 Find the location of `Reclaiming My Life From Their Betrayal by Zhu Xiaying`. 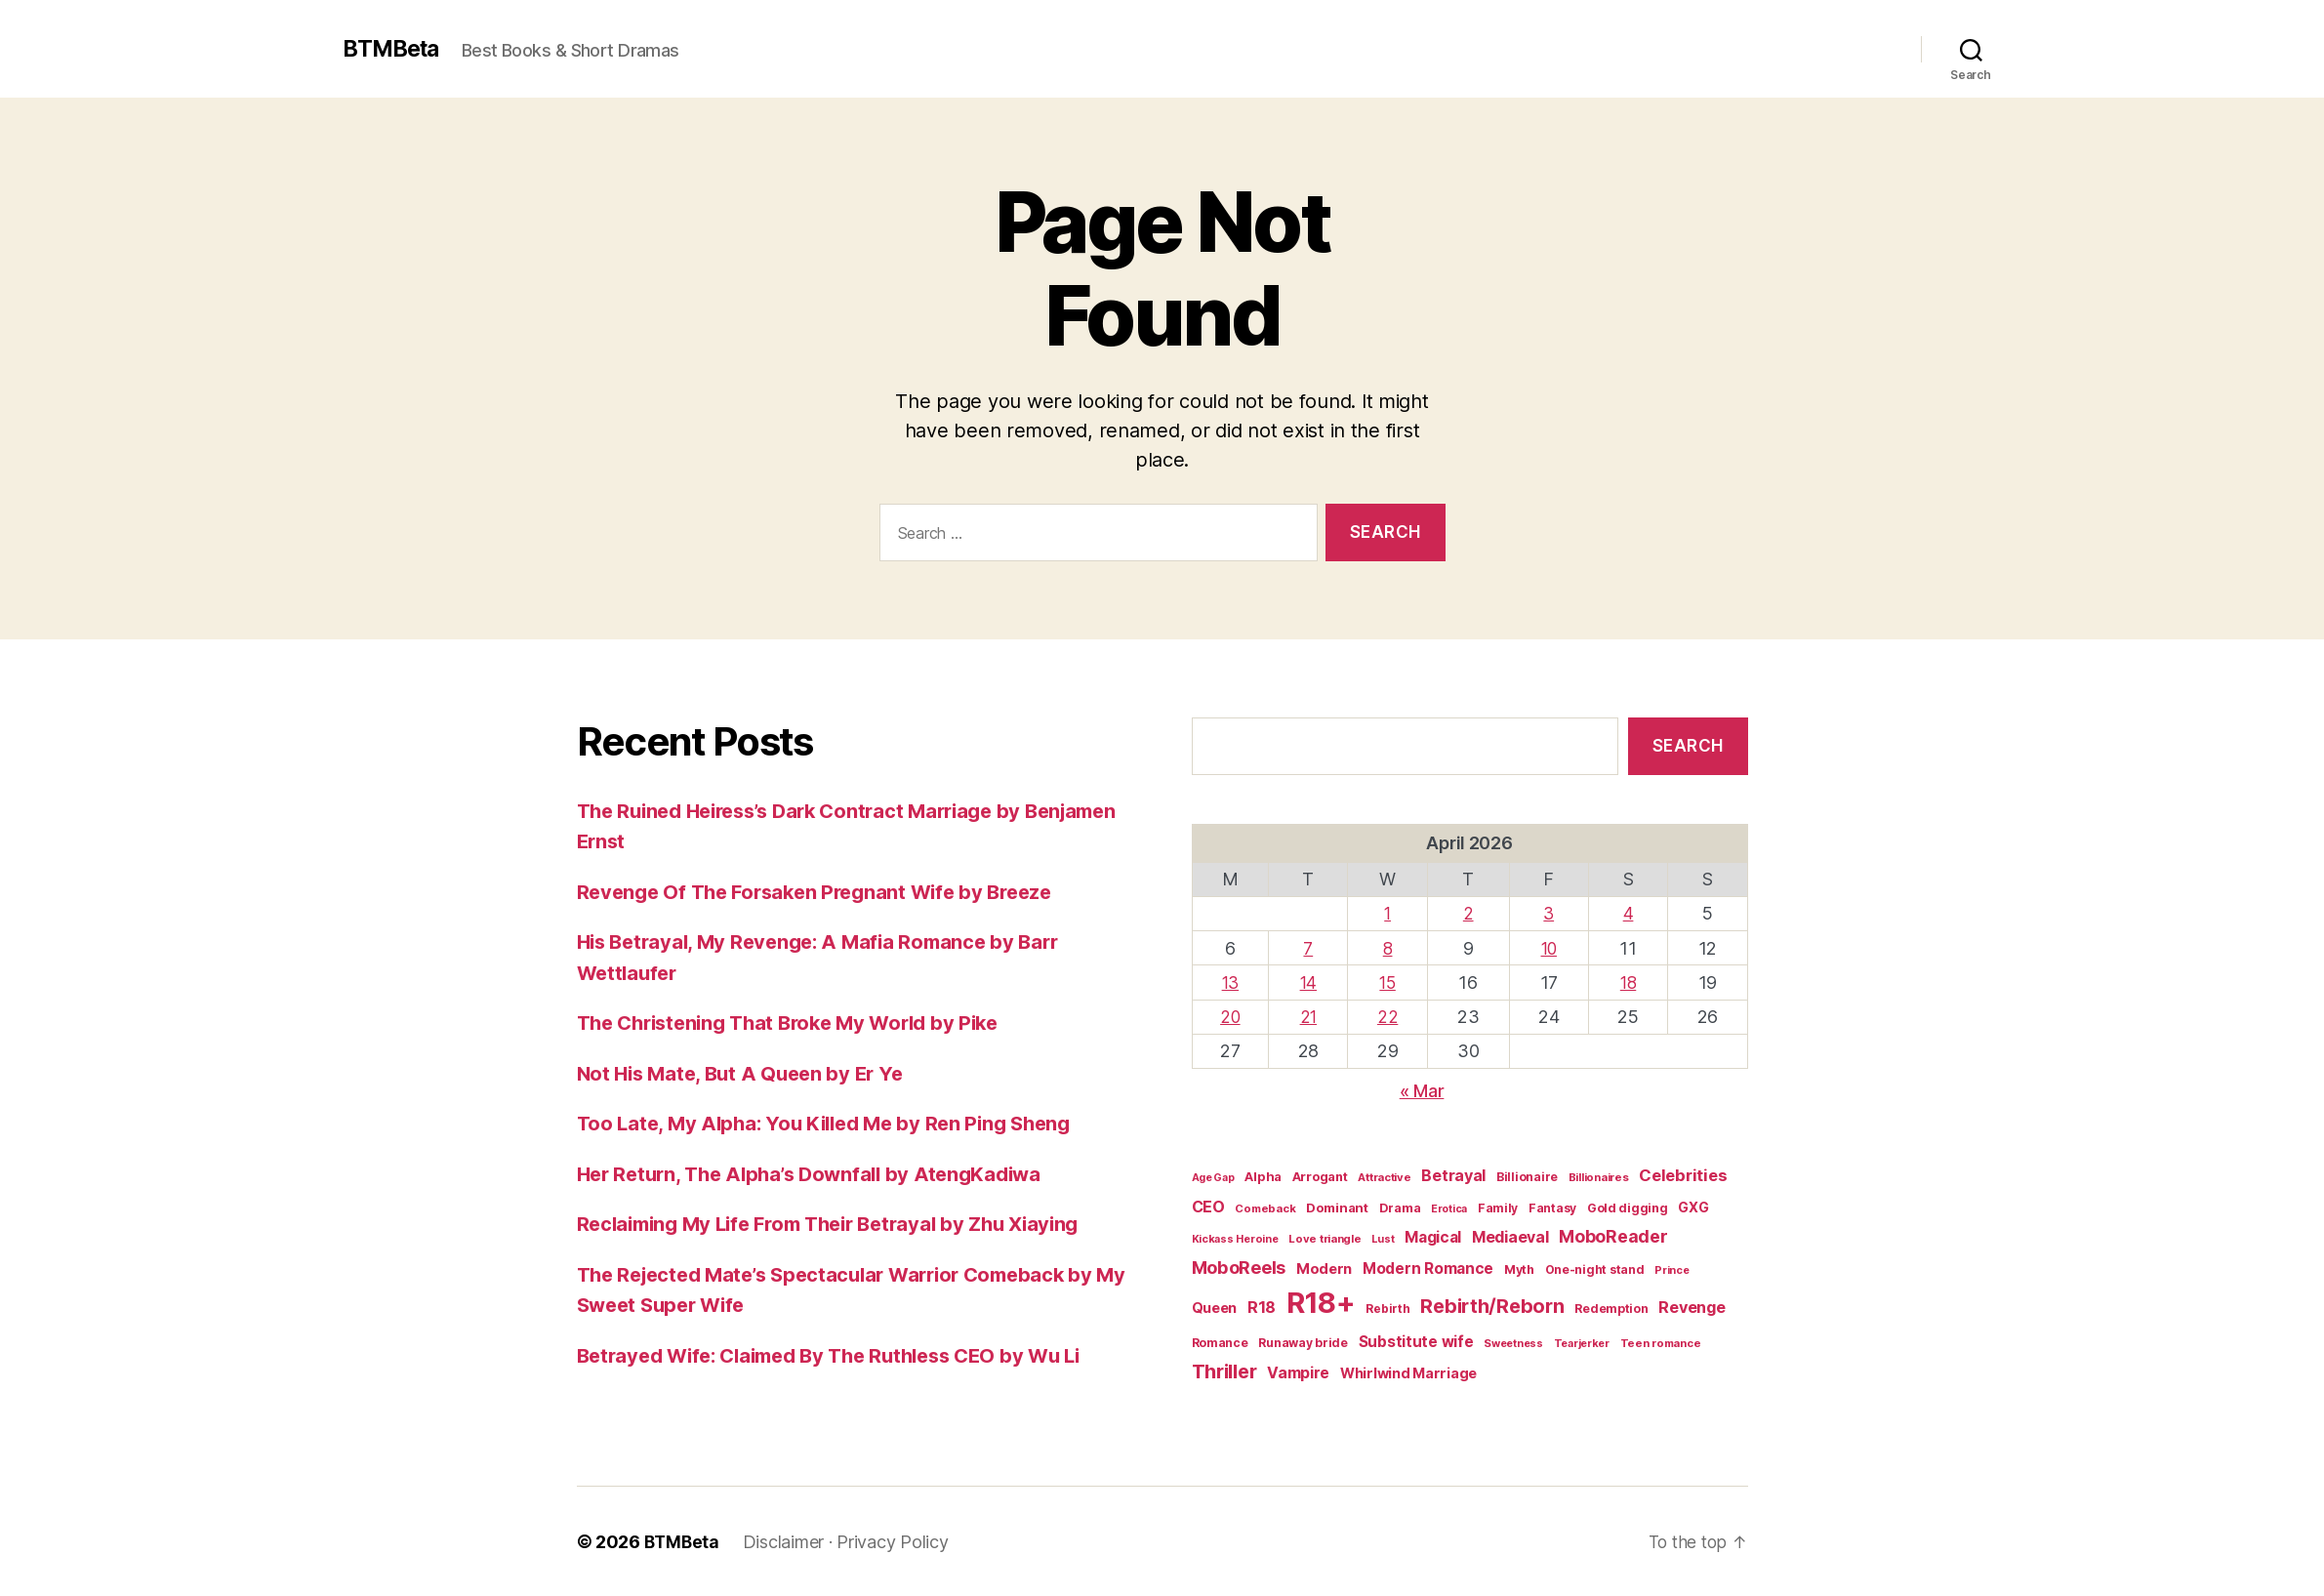

Reclaiming My Life From Their Betrayal by Zhu Xiaying is located at coordinates (843, 1223).